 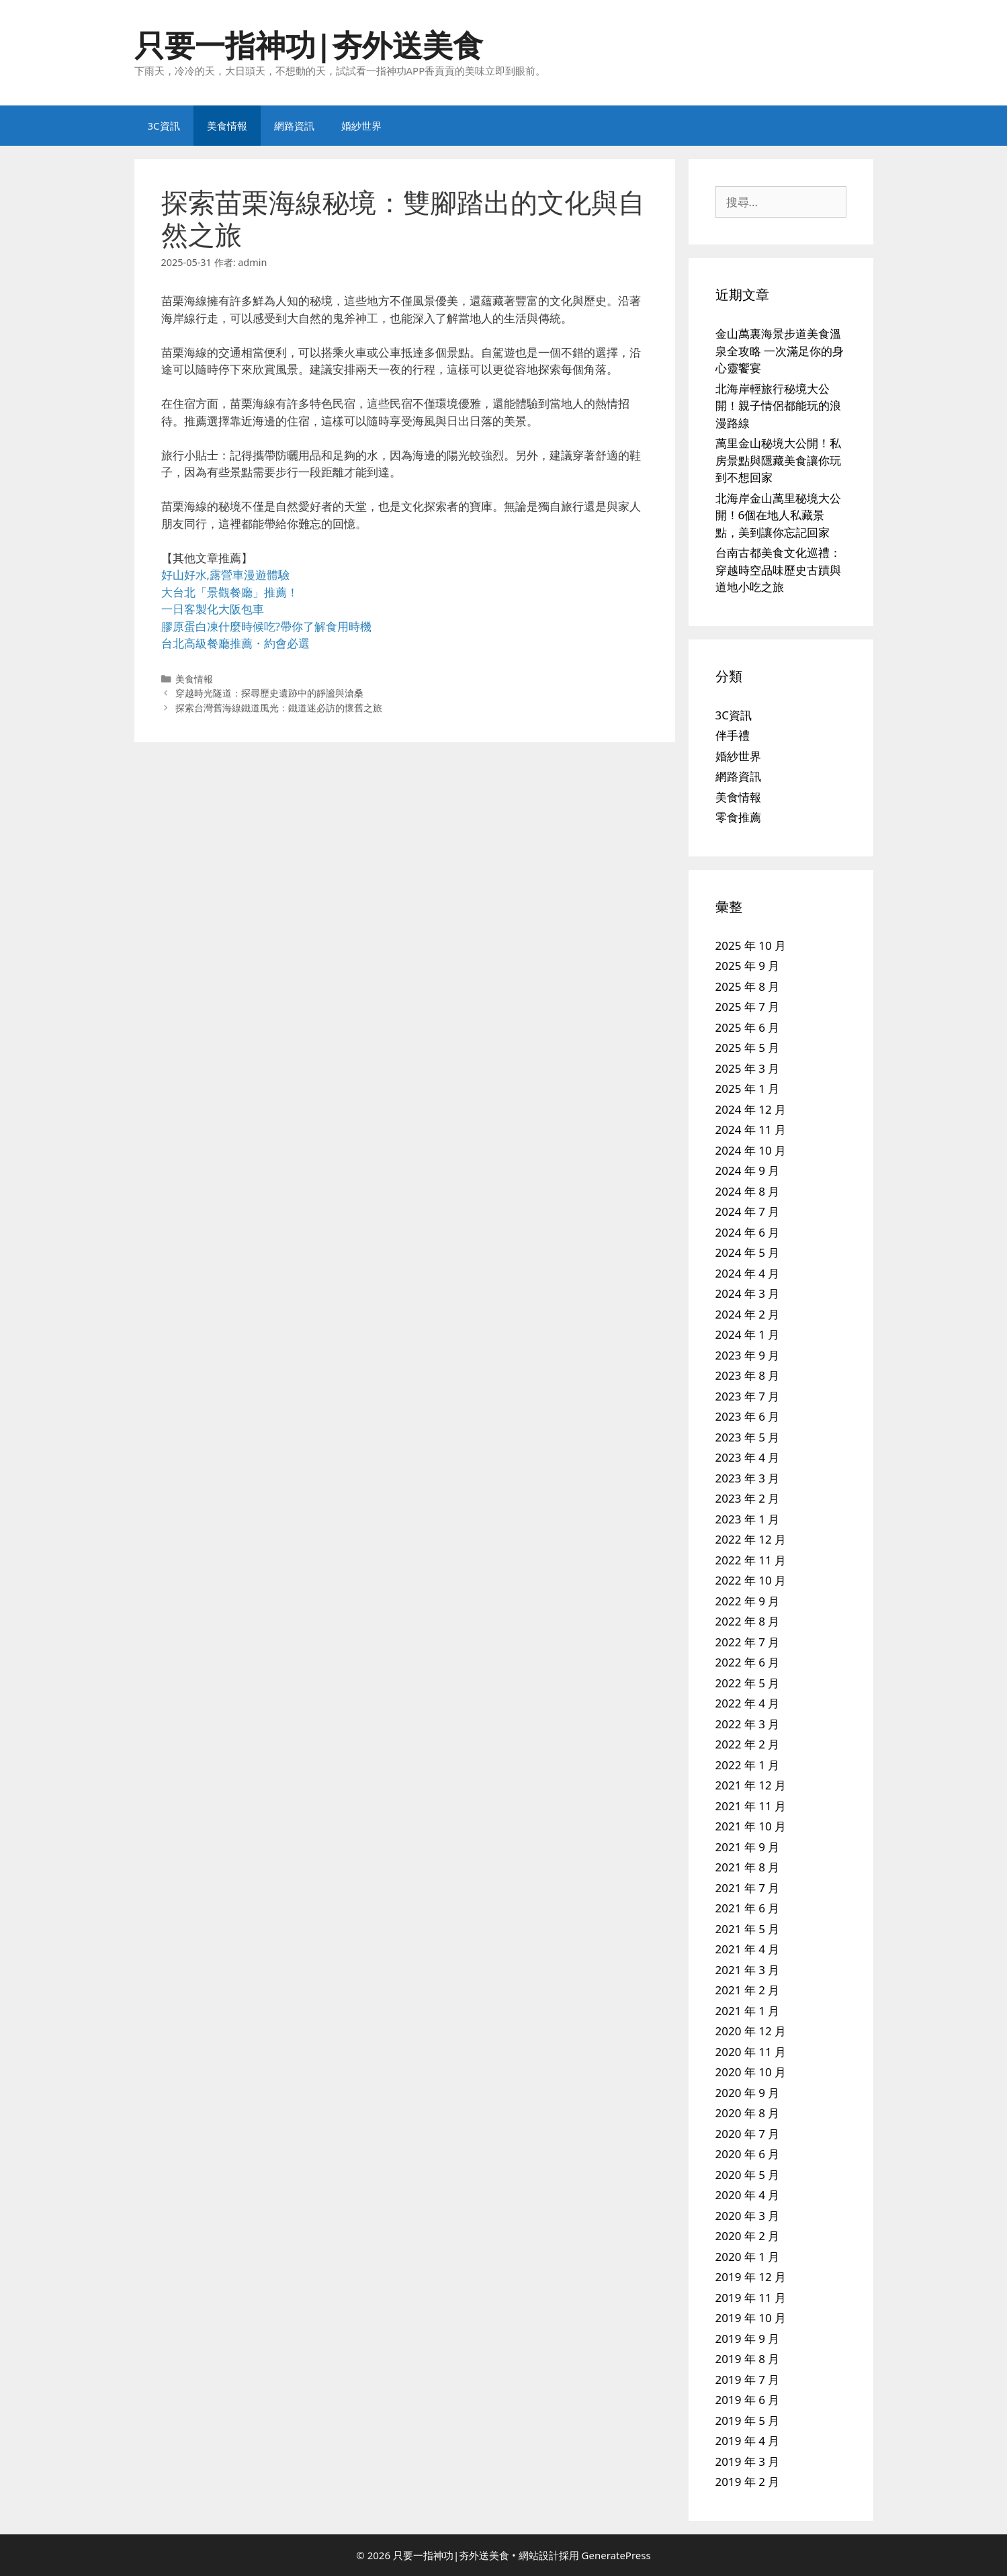 What do you see at coordinates (751, 2276) in the screenshot?
I see `2019 年 12 月` at bounding box center [751, 2276].